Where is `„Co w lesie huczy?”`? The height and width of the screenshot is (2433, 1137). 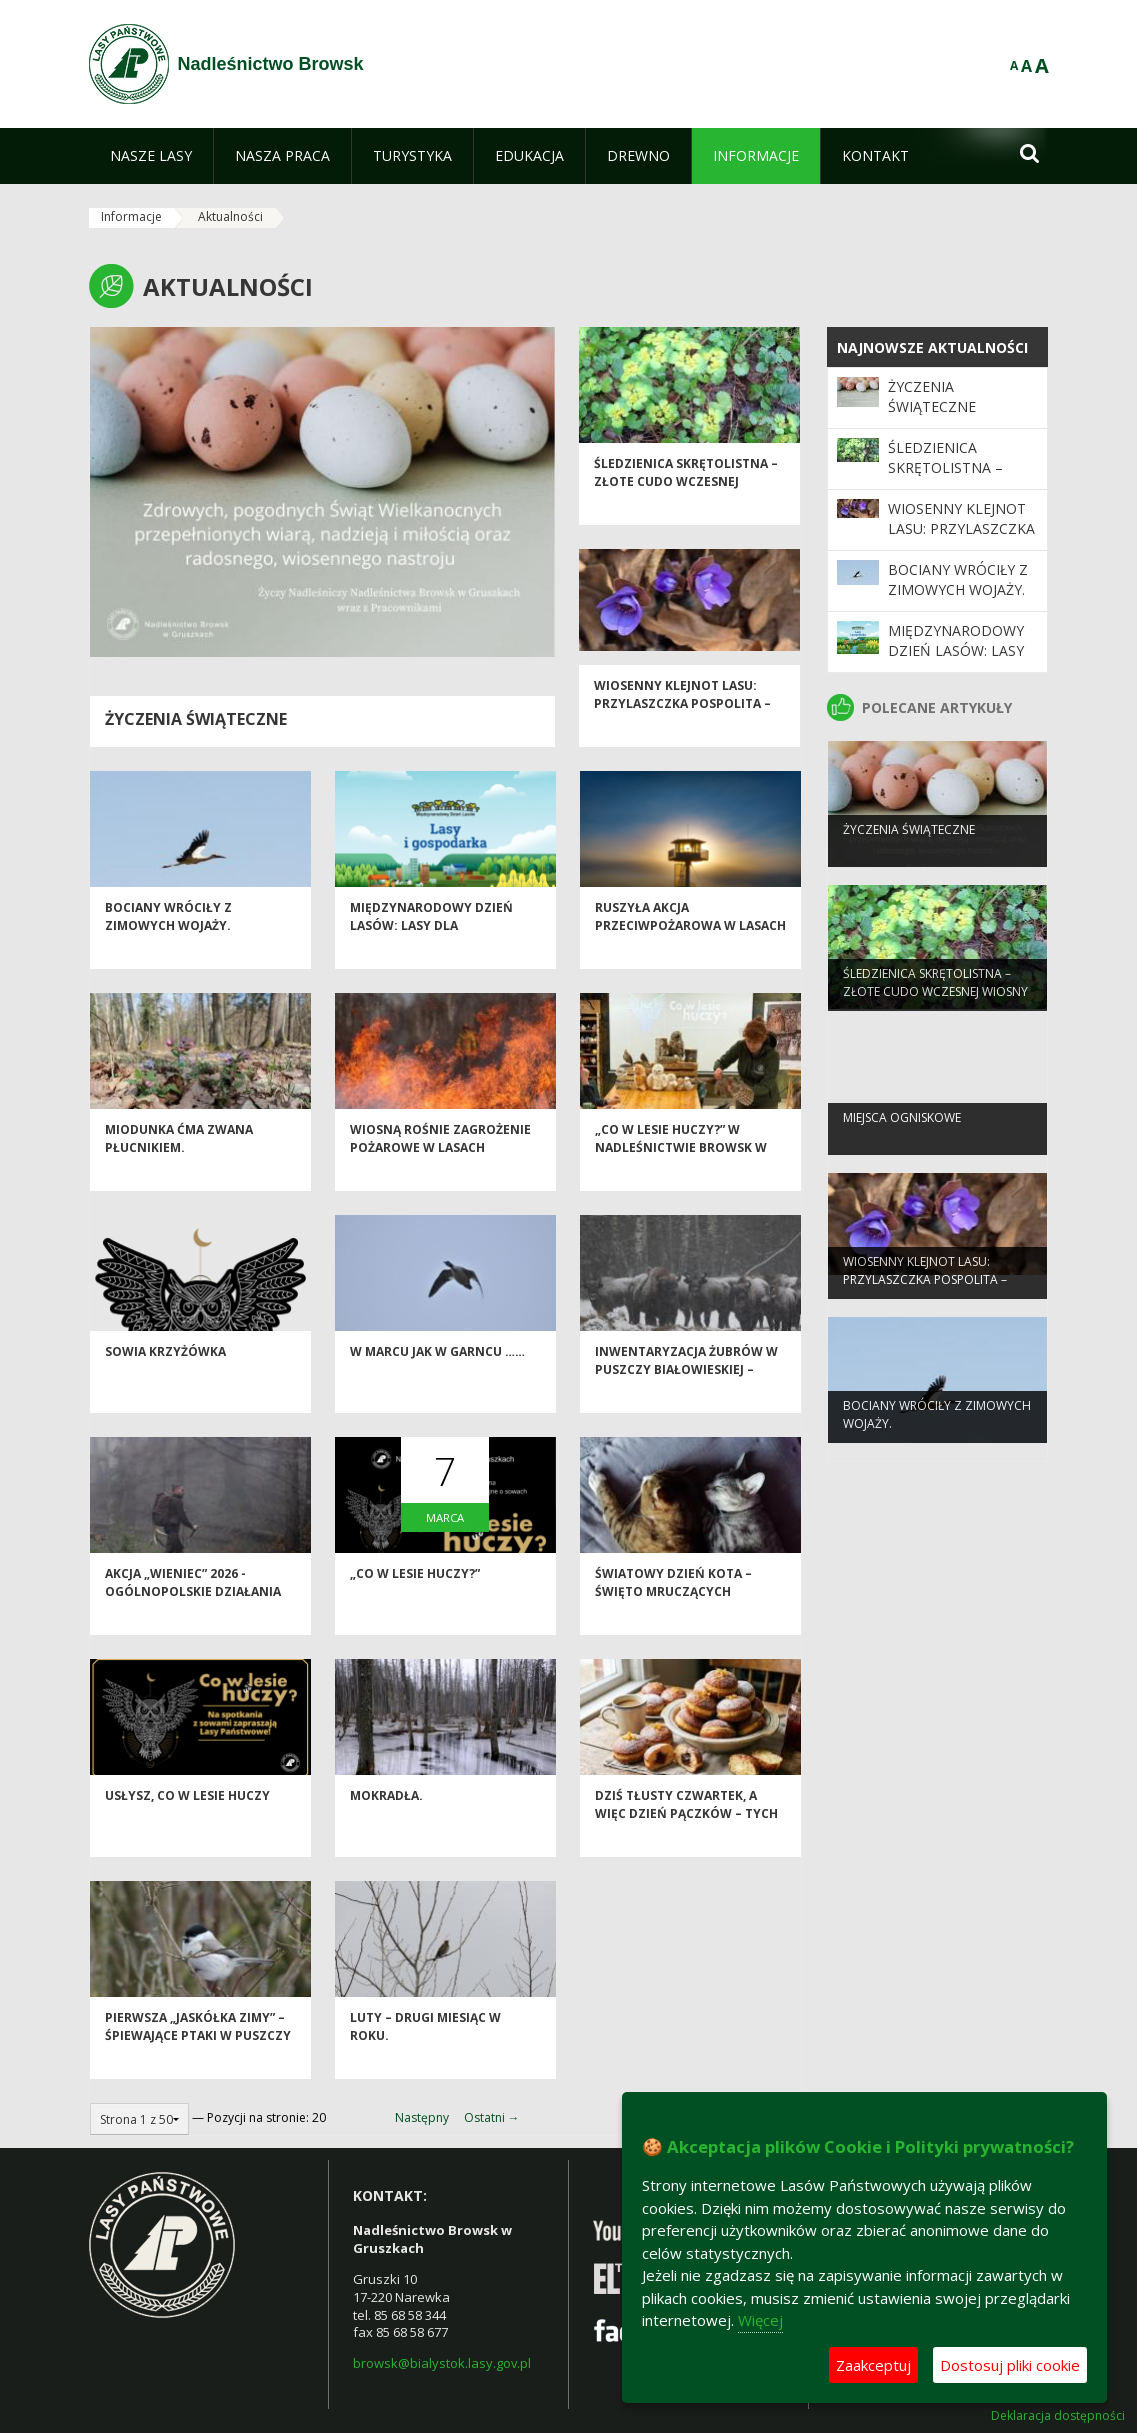
„Co w lesie huczy?” is located at coordinates (415, 1601).